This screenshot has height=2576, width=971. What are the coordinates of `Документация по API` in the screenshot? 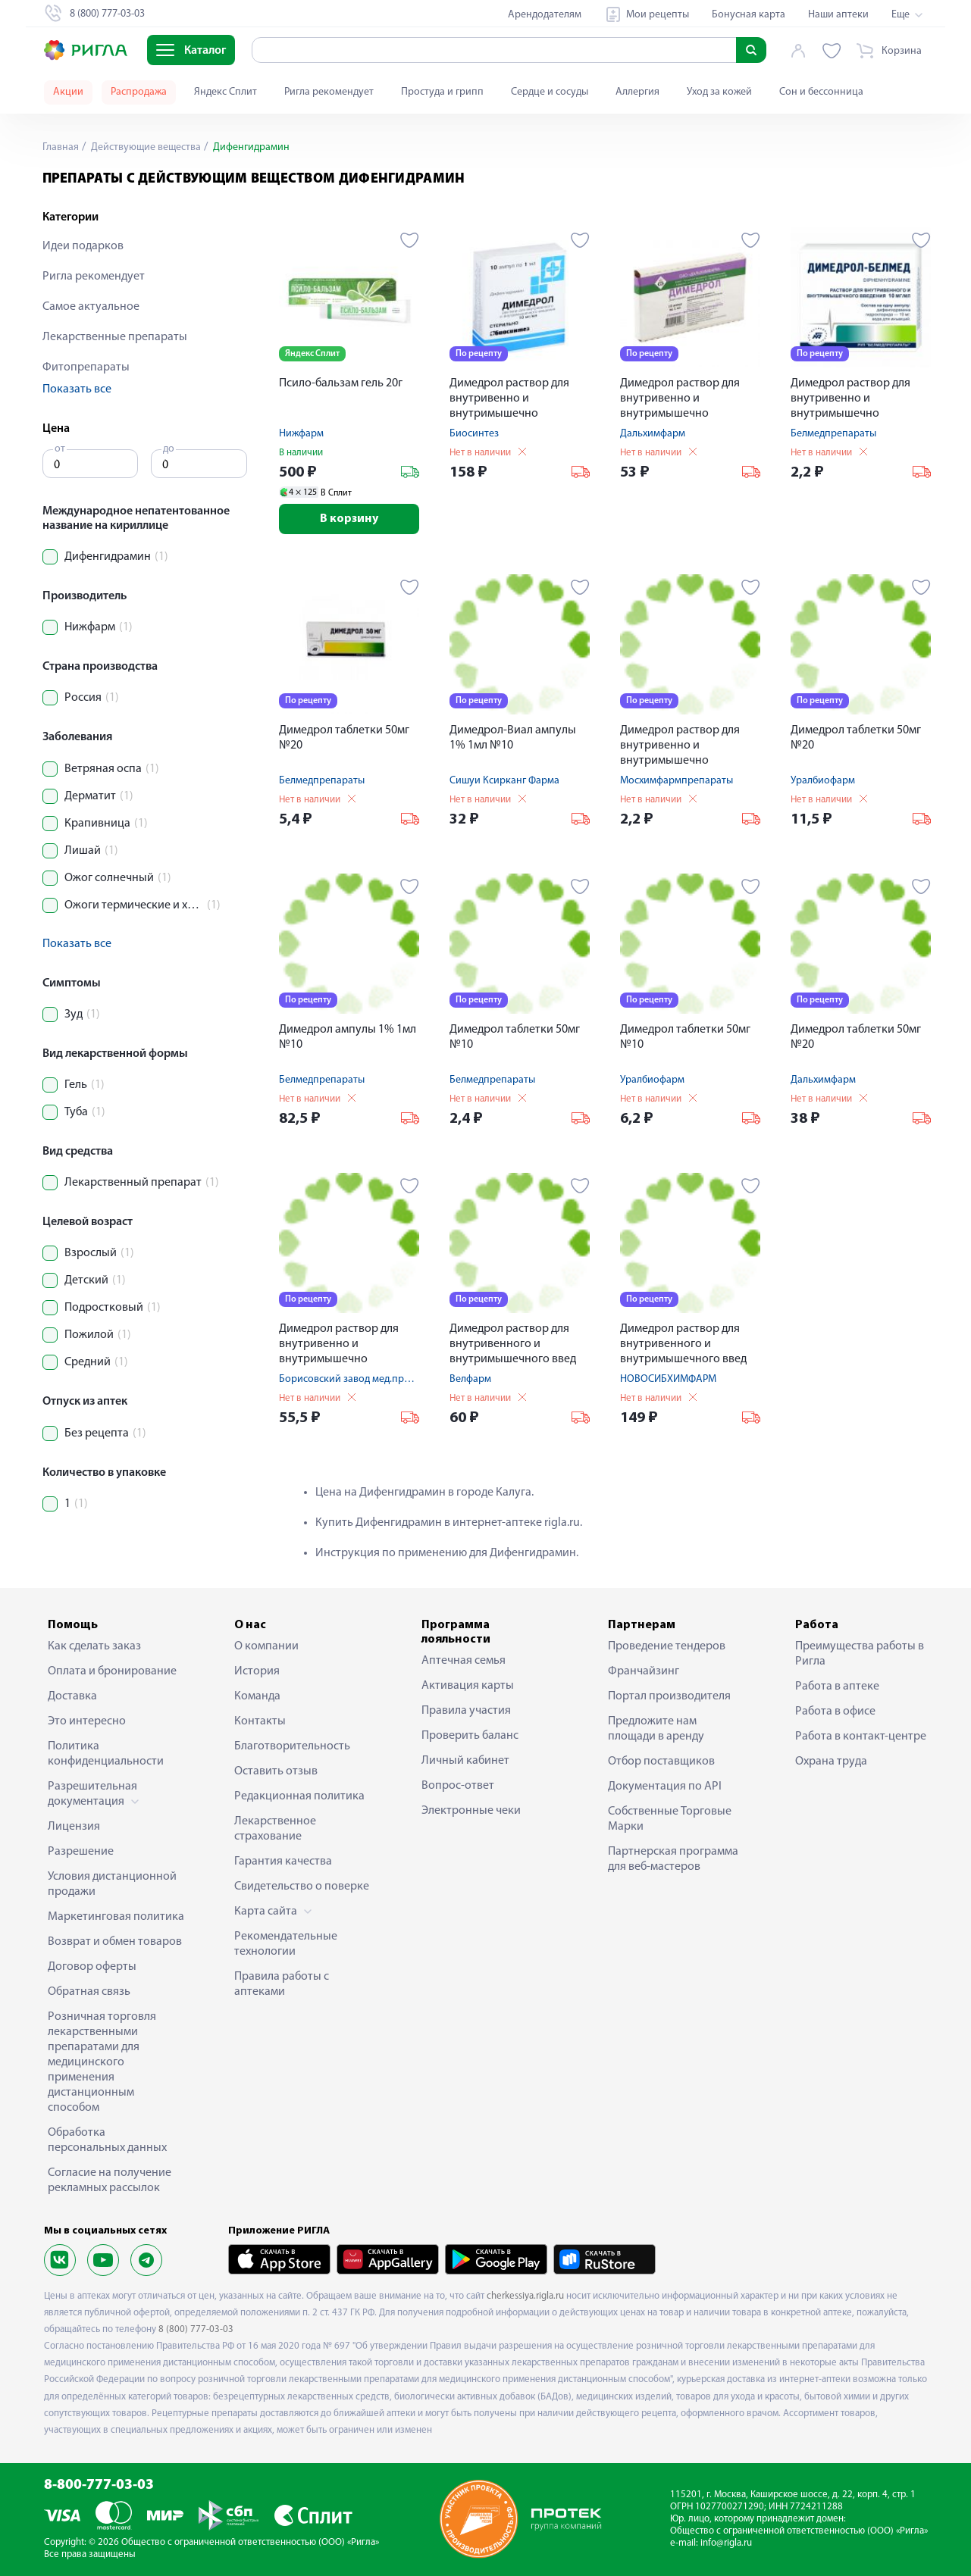 It's located at (665, 1786).